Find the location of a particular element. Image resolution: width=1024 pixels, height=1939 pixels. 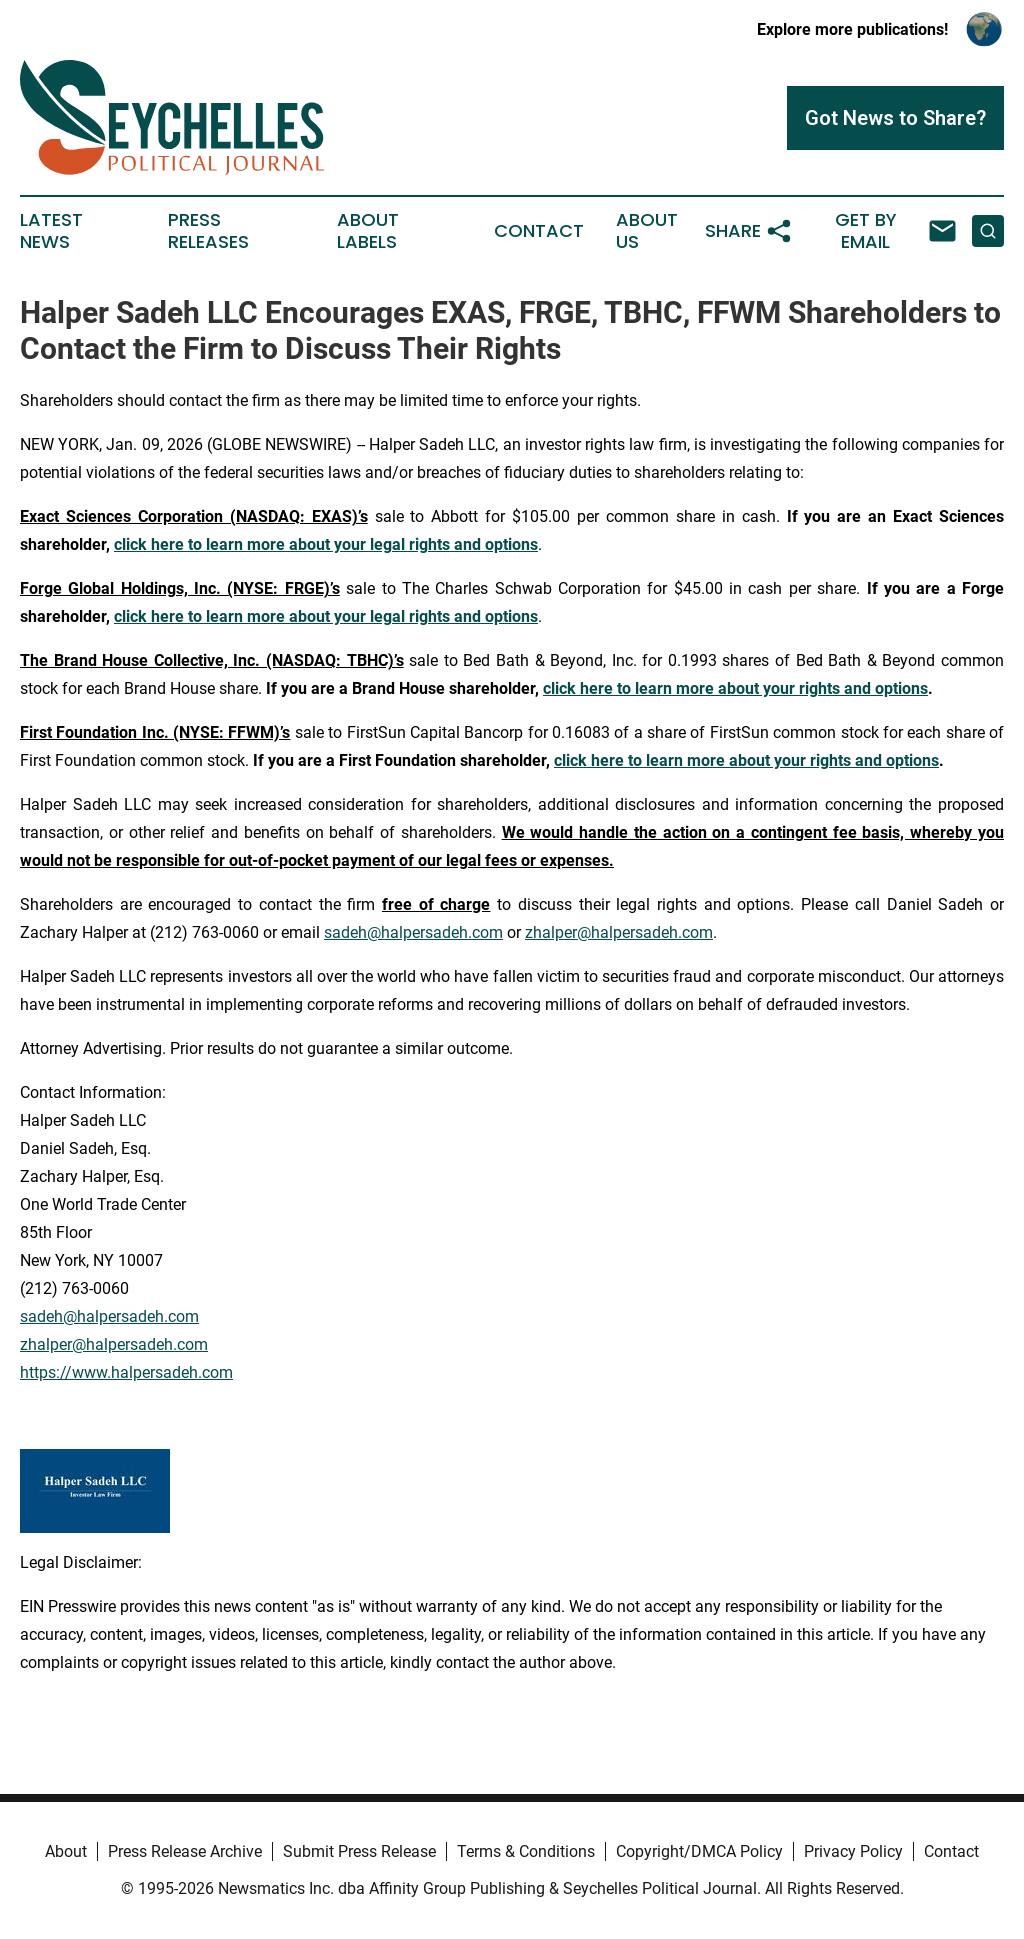

Privacy Policy is located at coordinates (853, 1851).